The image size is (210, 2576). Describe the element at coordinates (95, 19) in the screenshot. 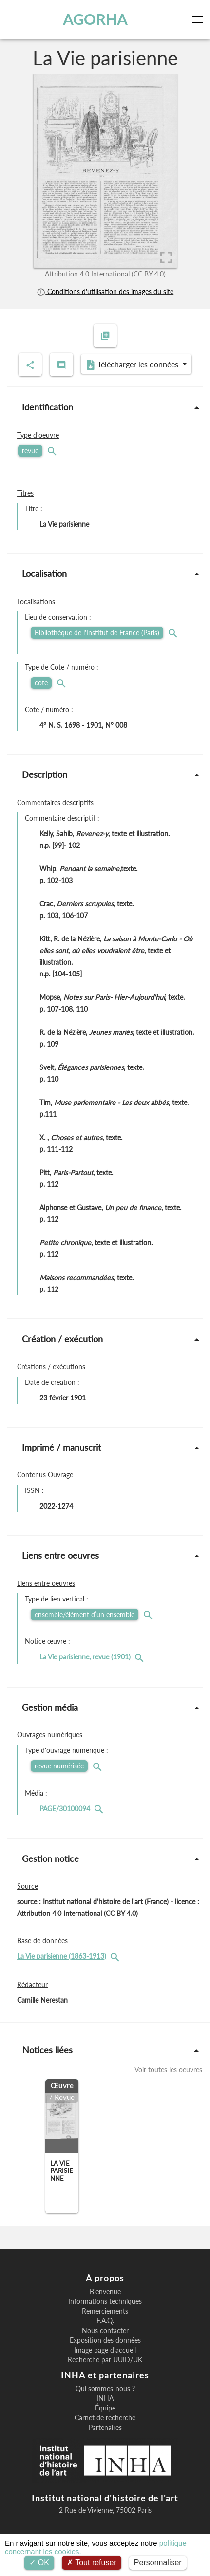

I see `AGORHA` at that location.